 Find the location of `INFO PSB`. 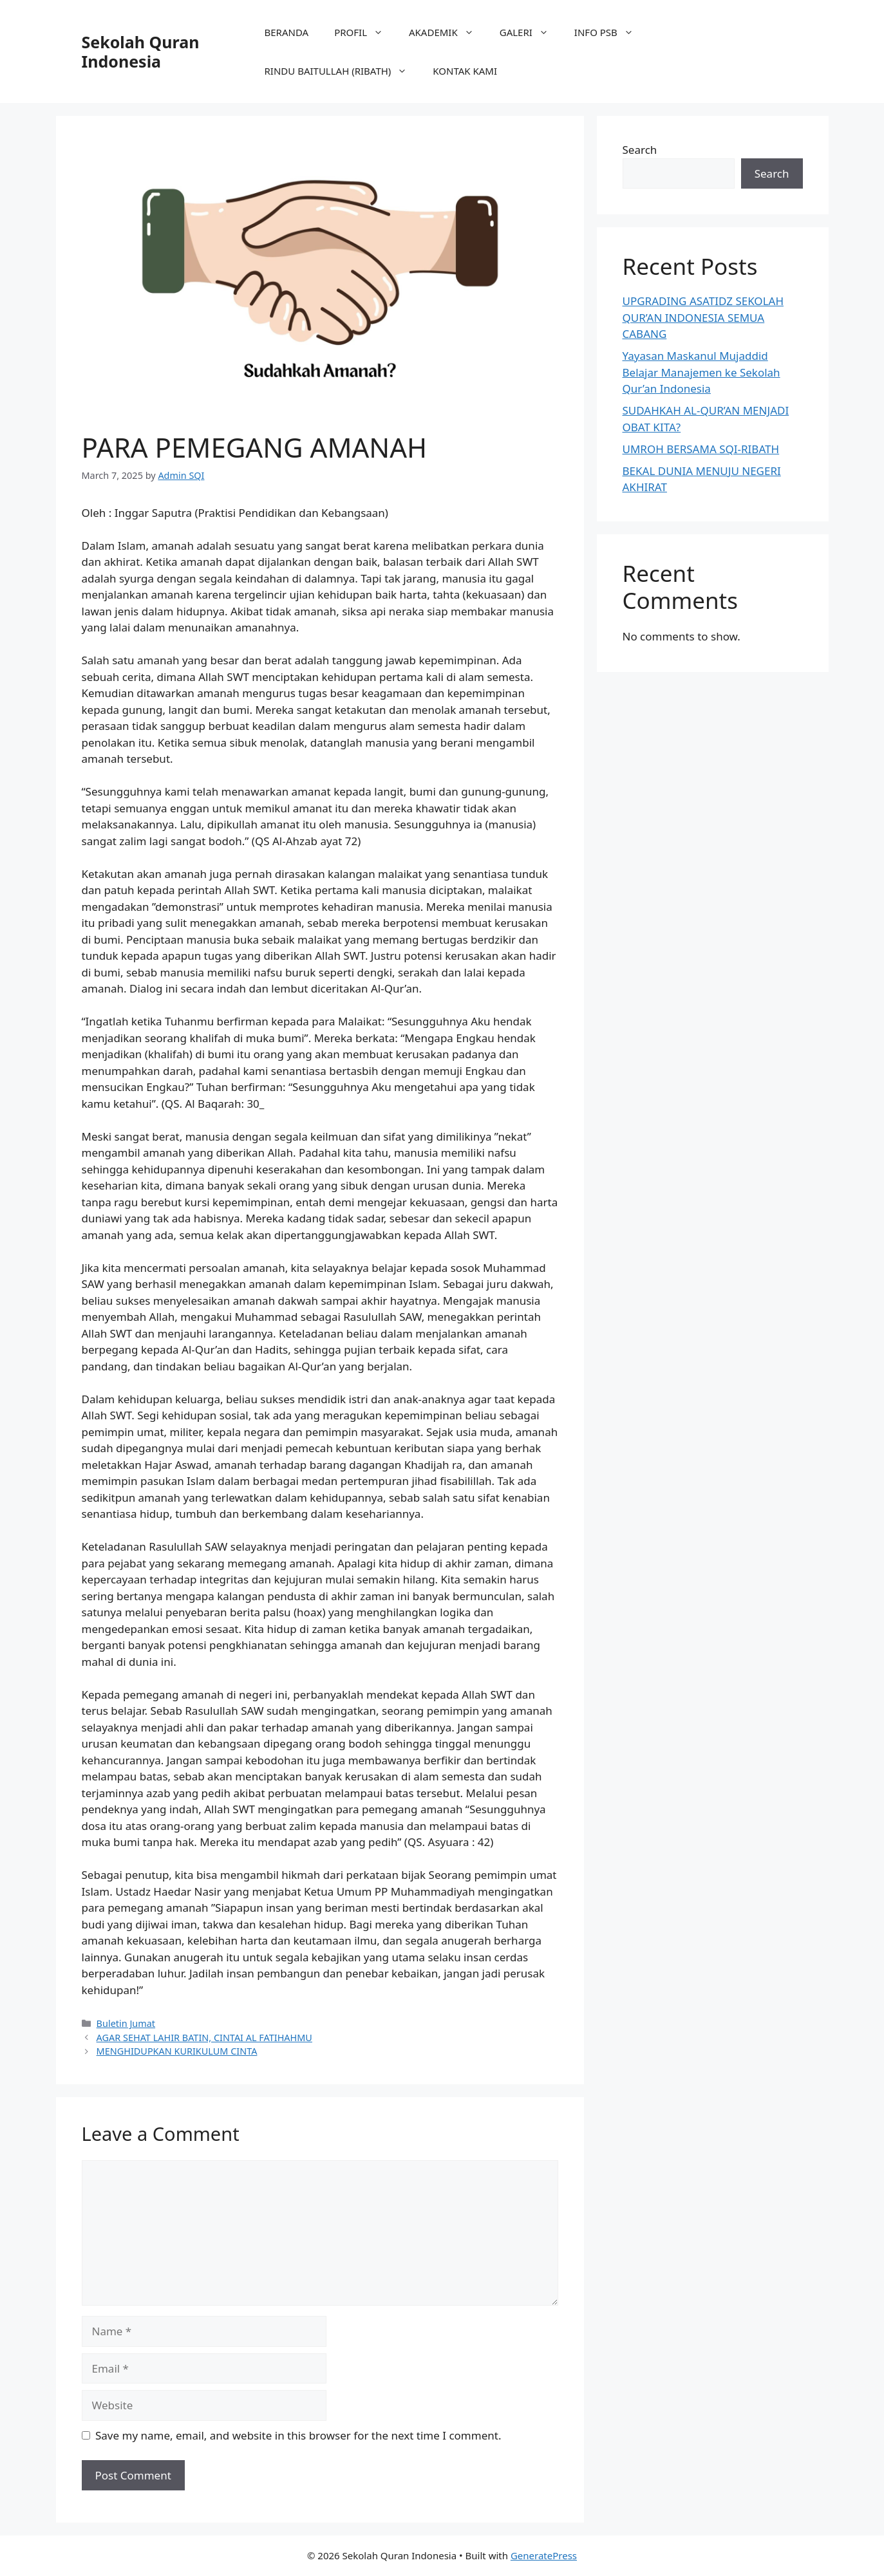

INFO PSB is located at coordinates (610, 32).